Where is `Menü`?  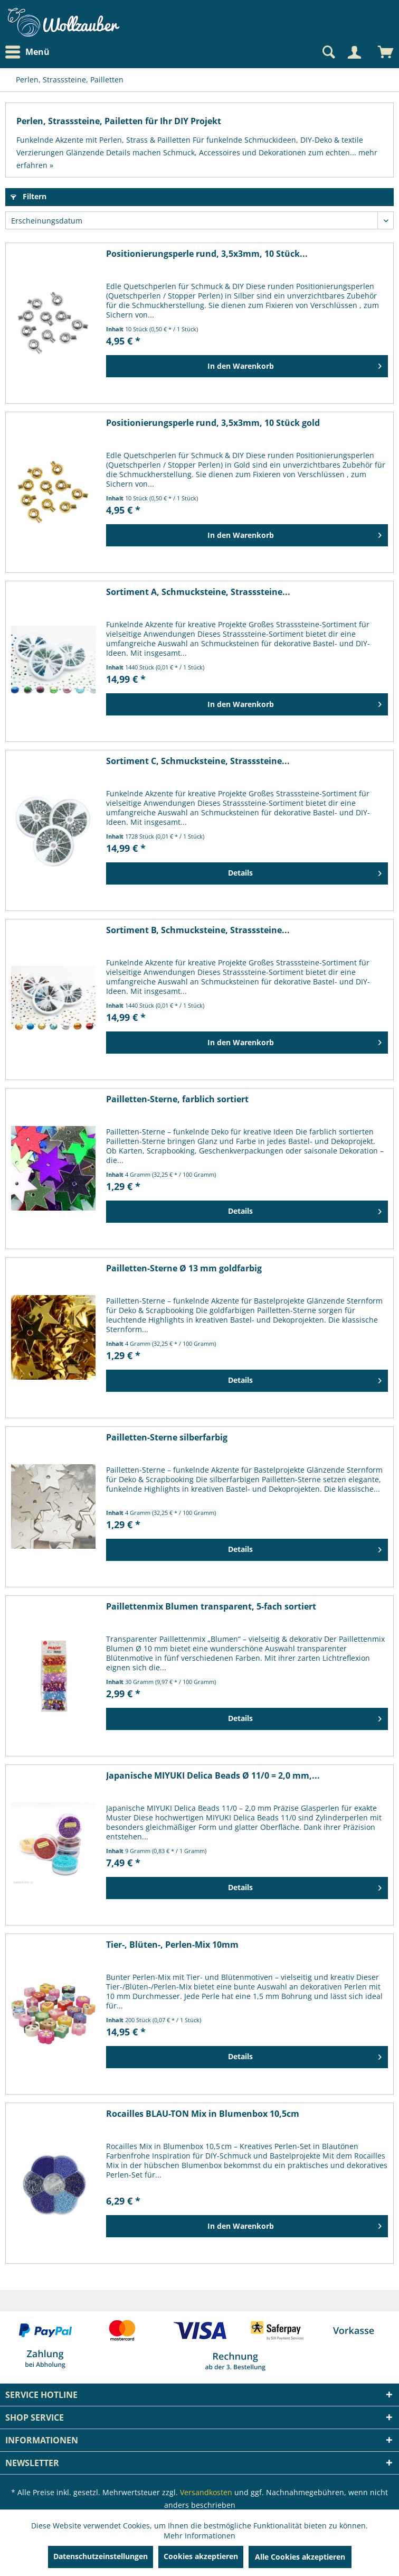 Menü is located at coordinates (27, 52).